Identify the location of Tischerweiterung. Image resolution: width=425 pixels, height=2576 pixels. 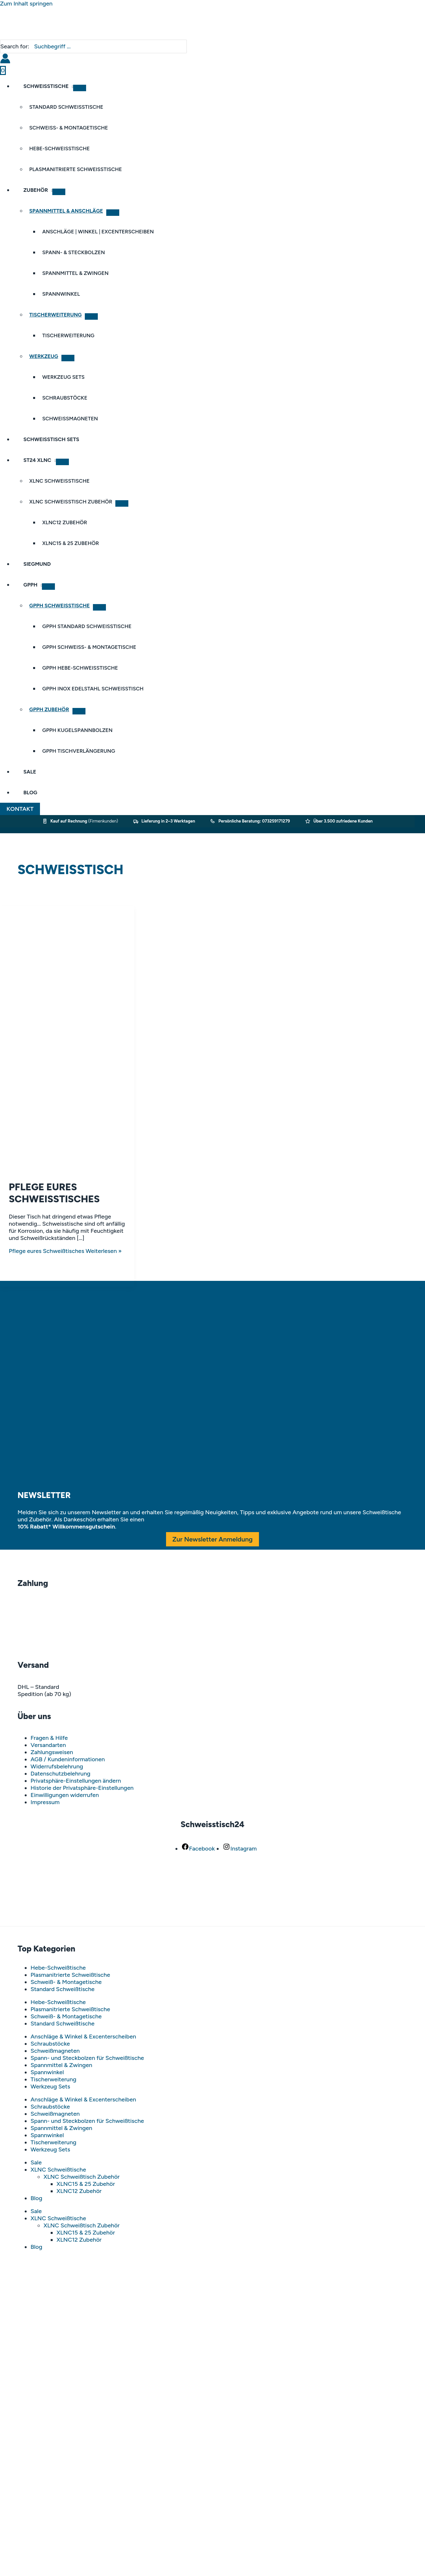
(53, 2079).